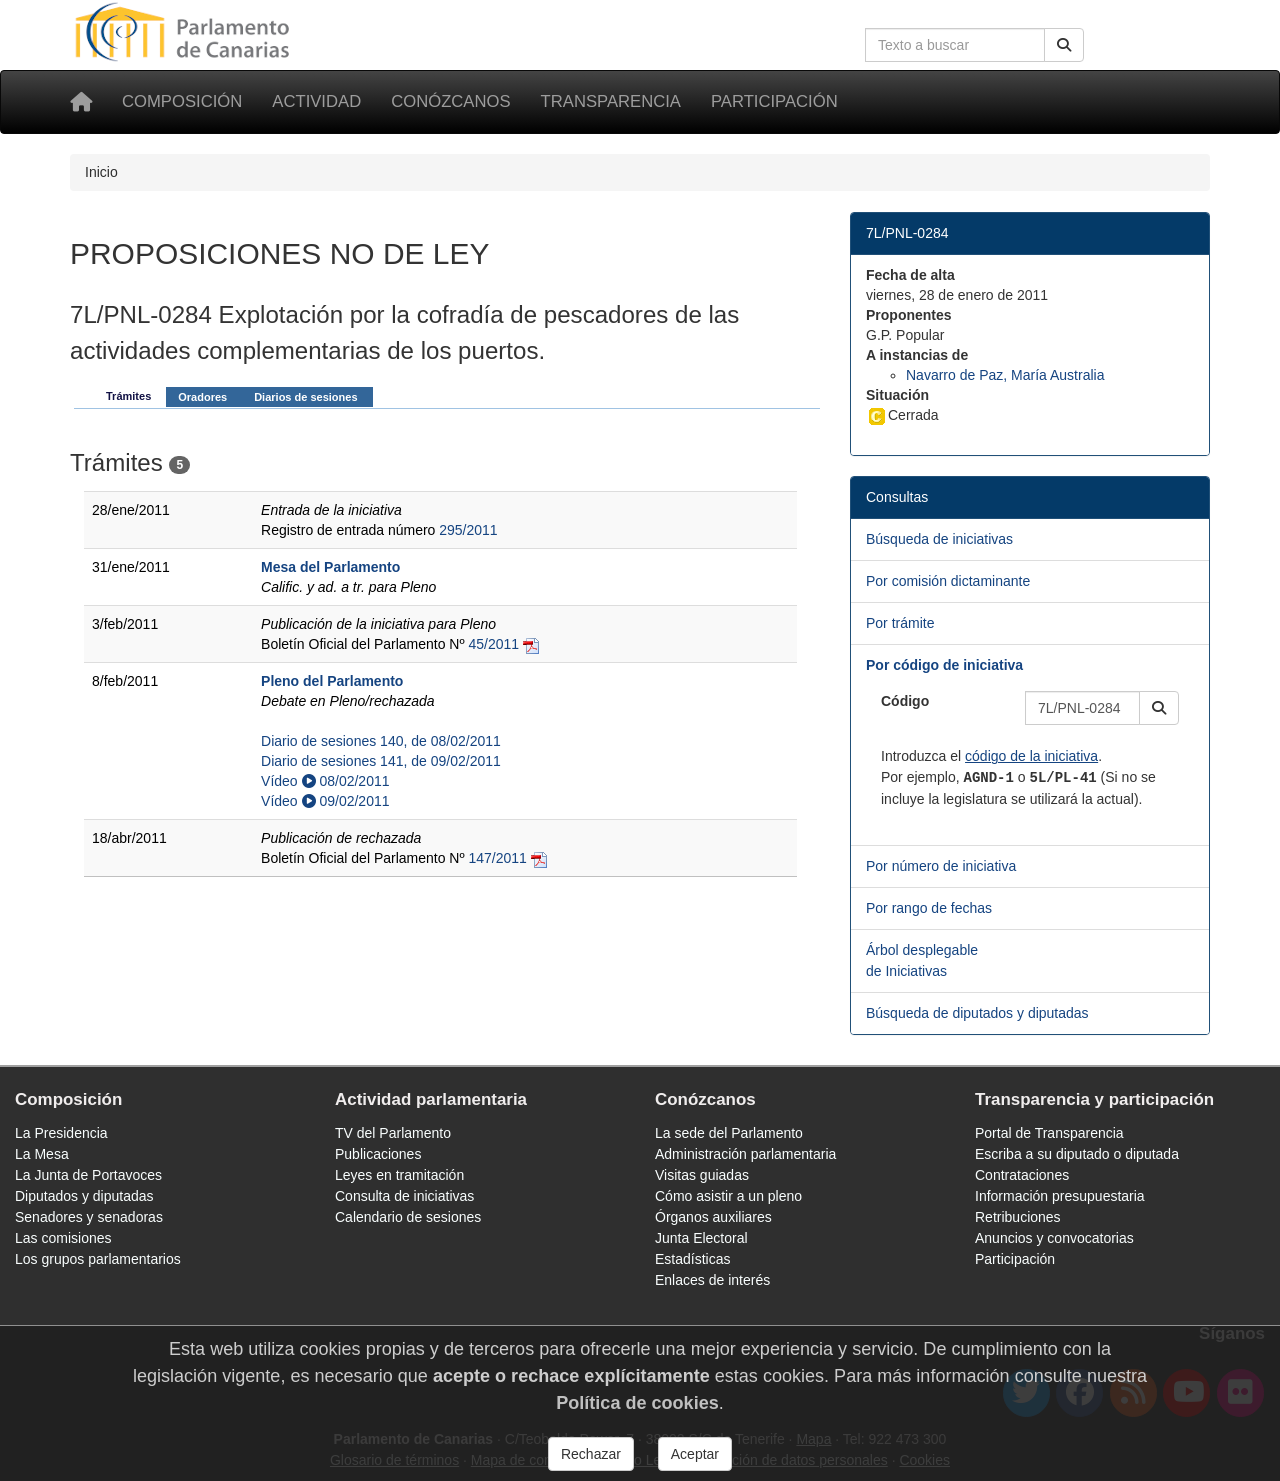  What do you see at coordinates (1018, 1217) in the screenshot?
I see `Retribuciones` at bounding box center [1018, 1217].